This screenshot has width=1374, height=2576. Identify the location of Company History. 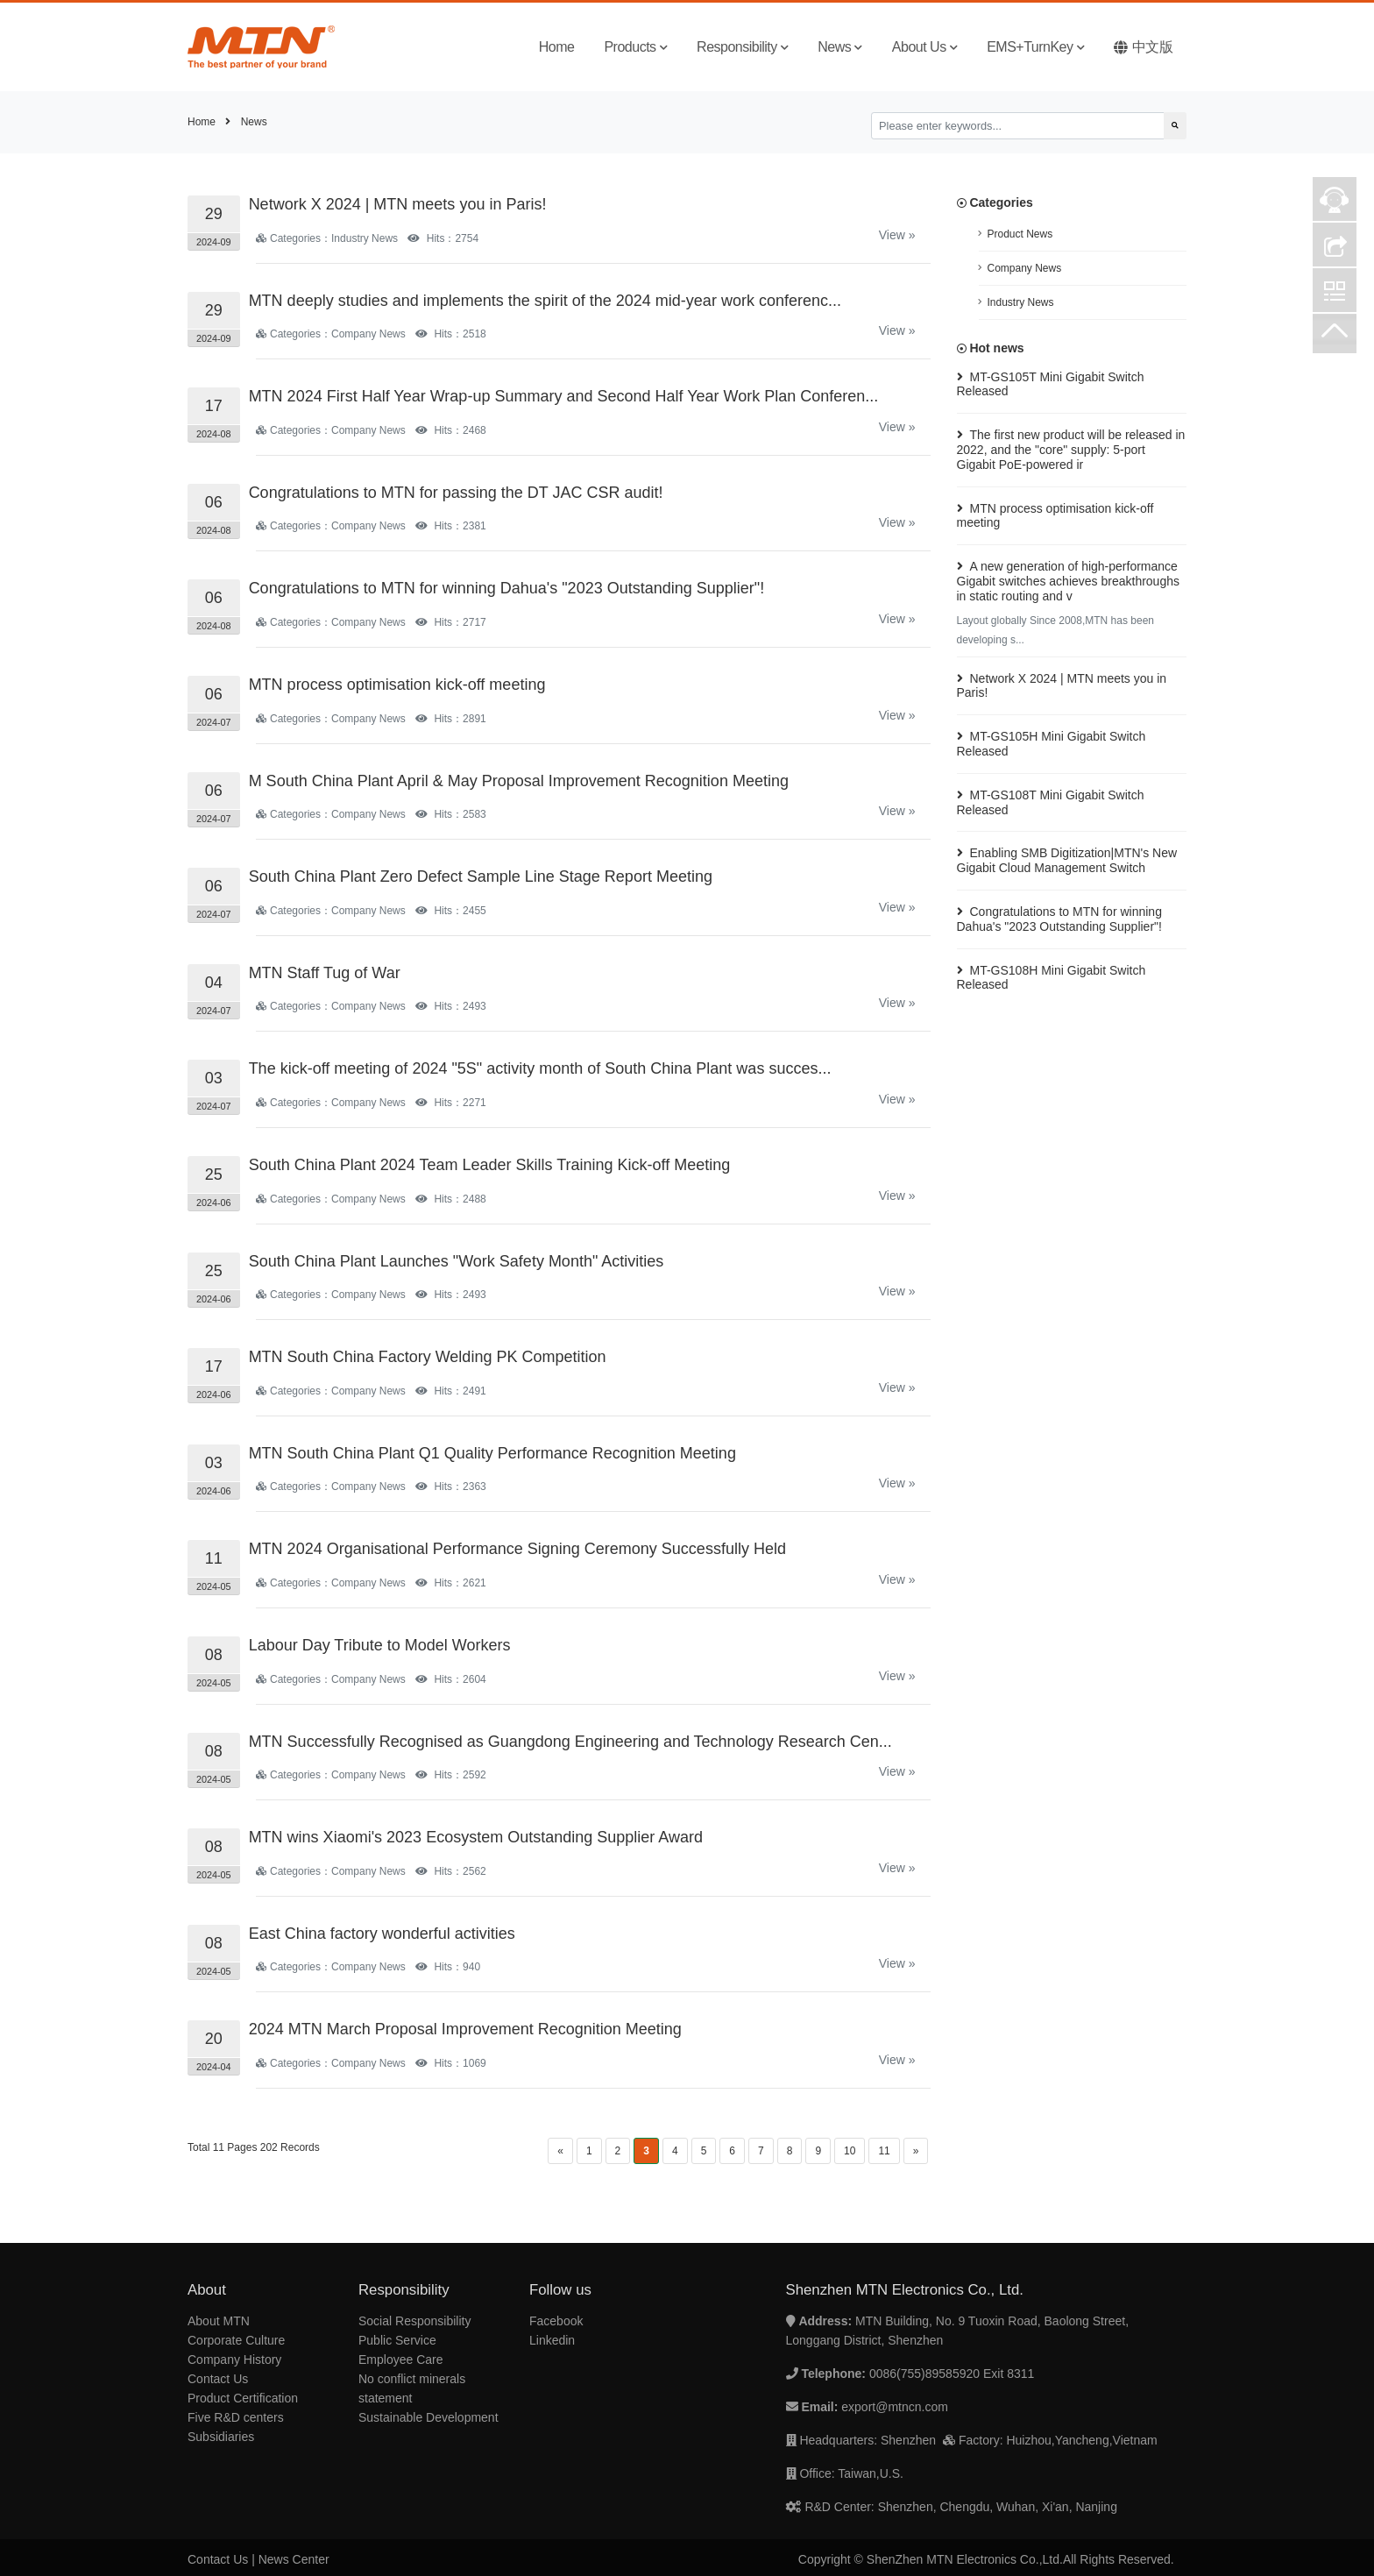
(234, 2359).